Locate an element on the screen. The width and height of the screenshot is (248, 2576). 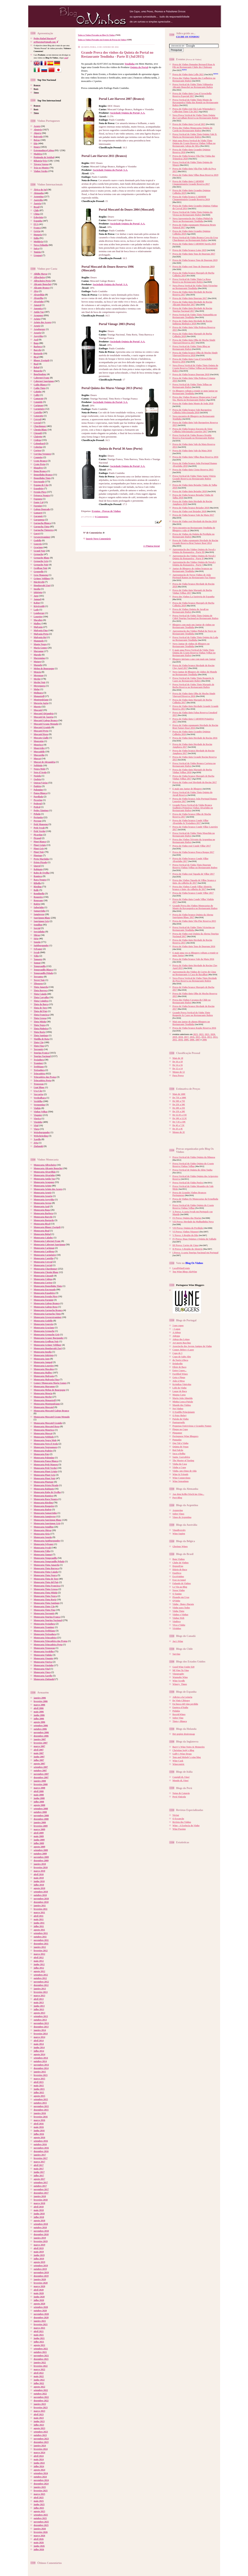
Monocasta Cerceal is located at coordinates (43, 1261).